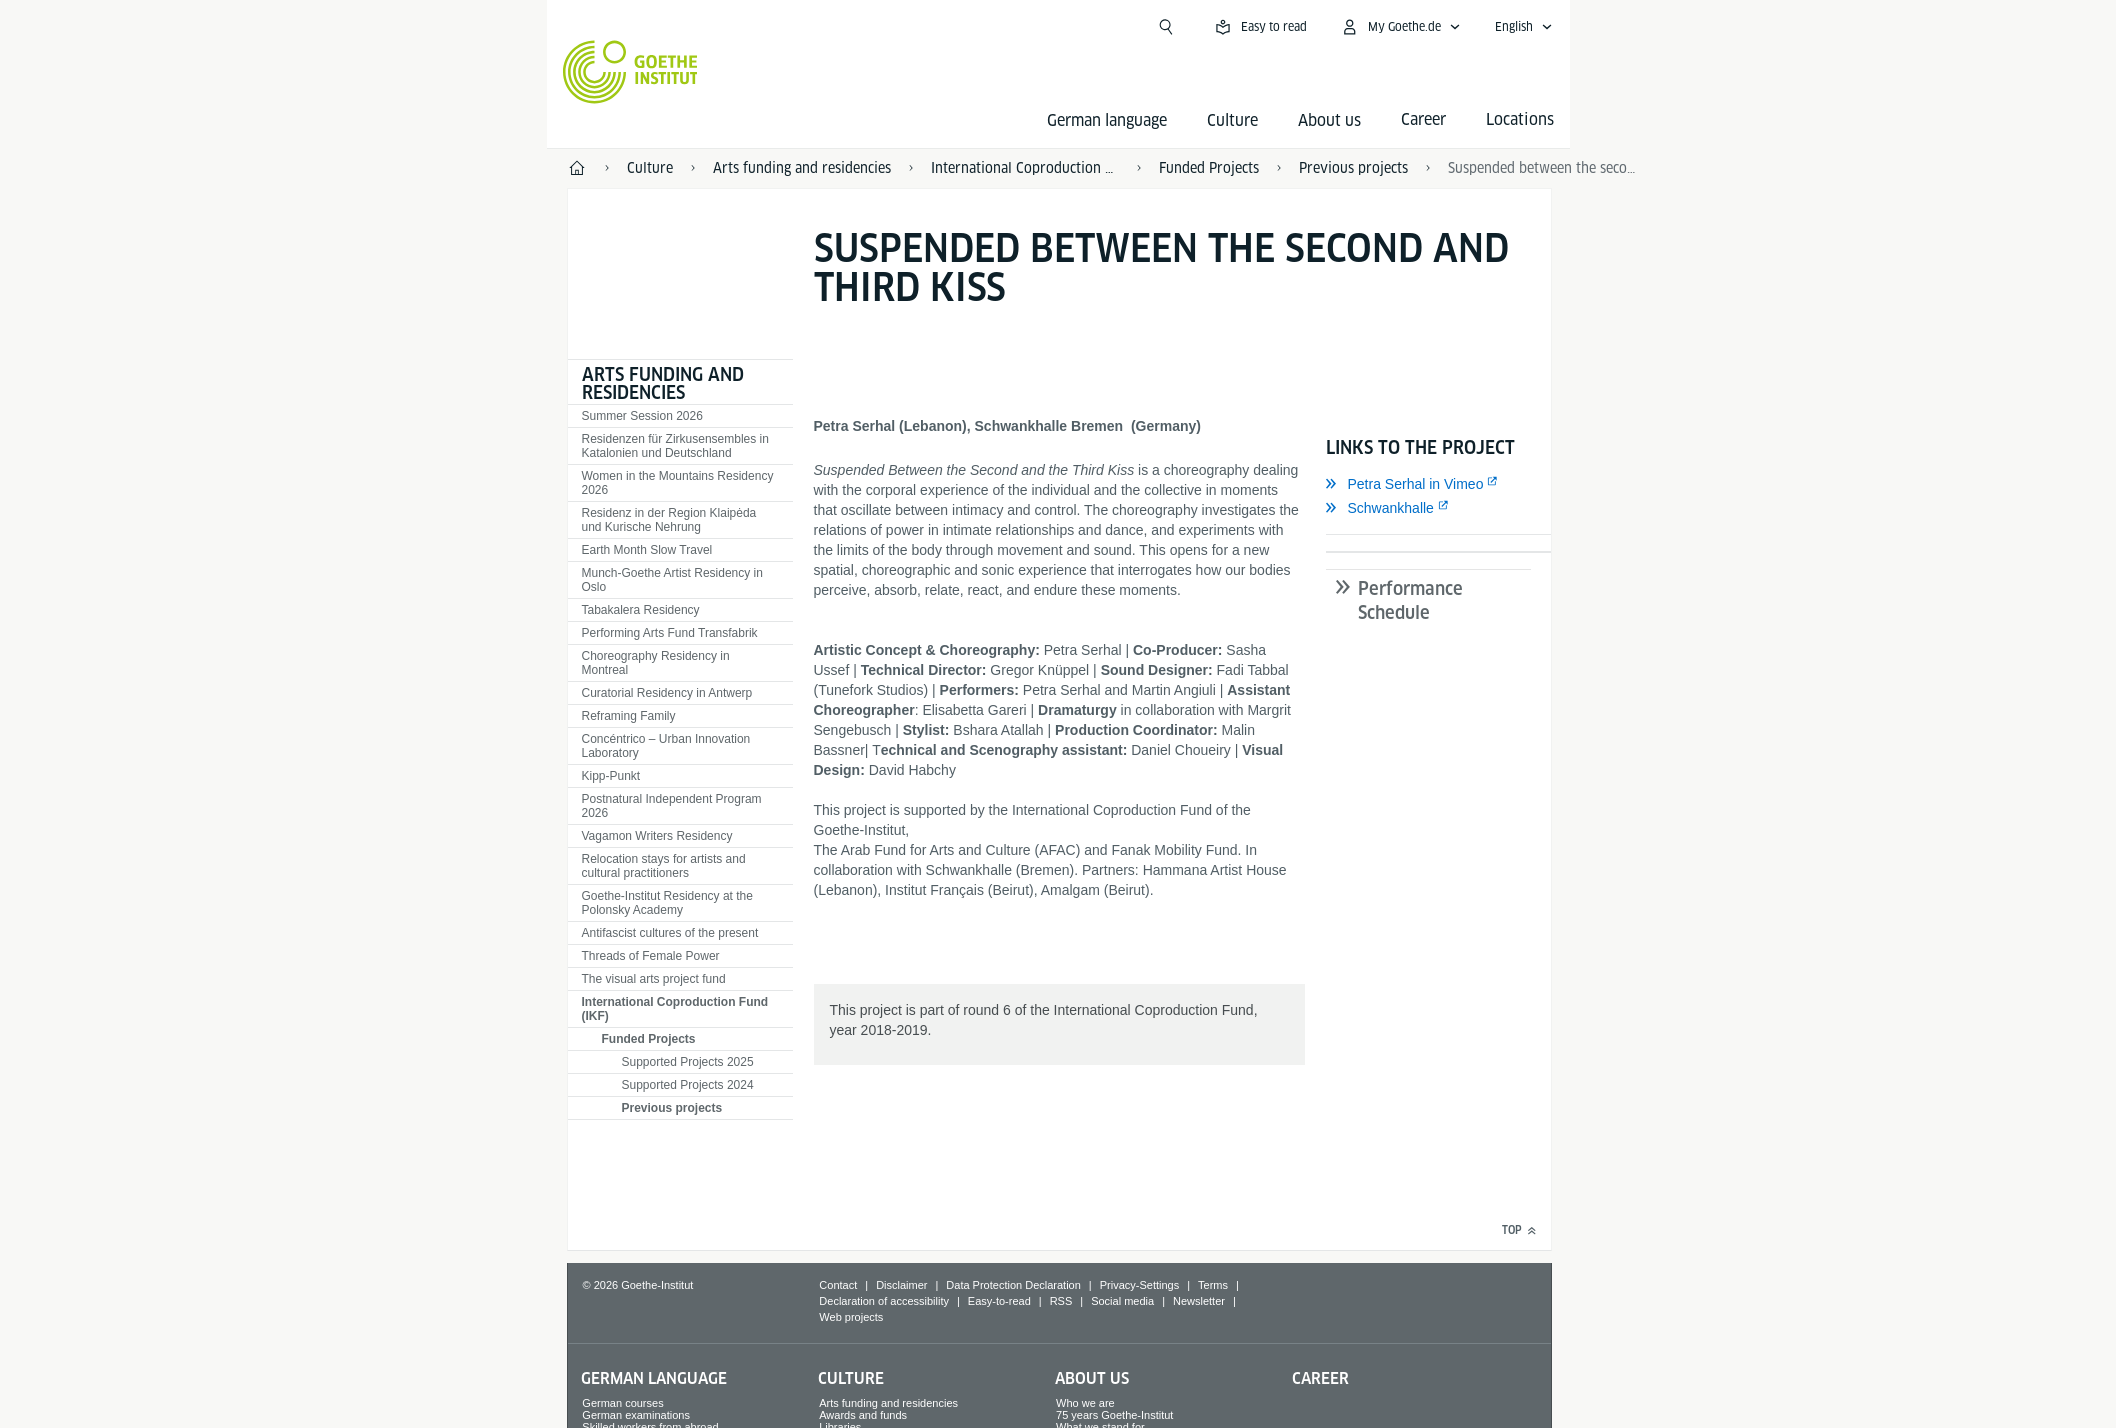 This screenshot has height=1428, width=2116. Describe the element at coordinates (675, 446) in the screenshot. I see `Residenzen für Zirkusensembles in Katalonien und Deutschland` at that location.